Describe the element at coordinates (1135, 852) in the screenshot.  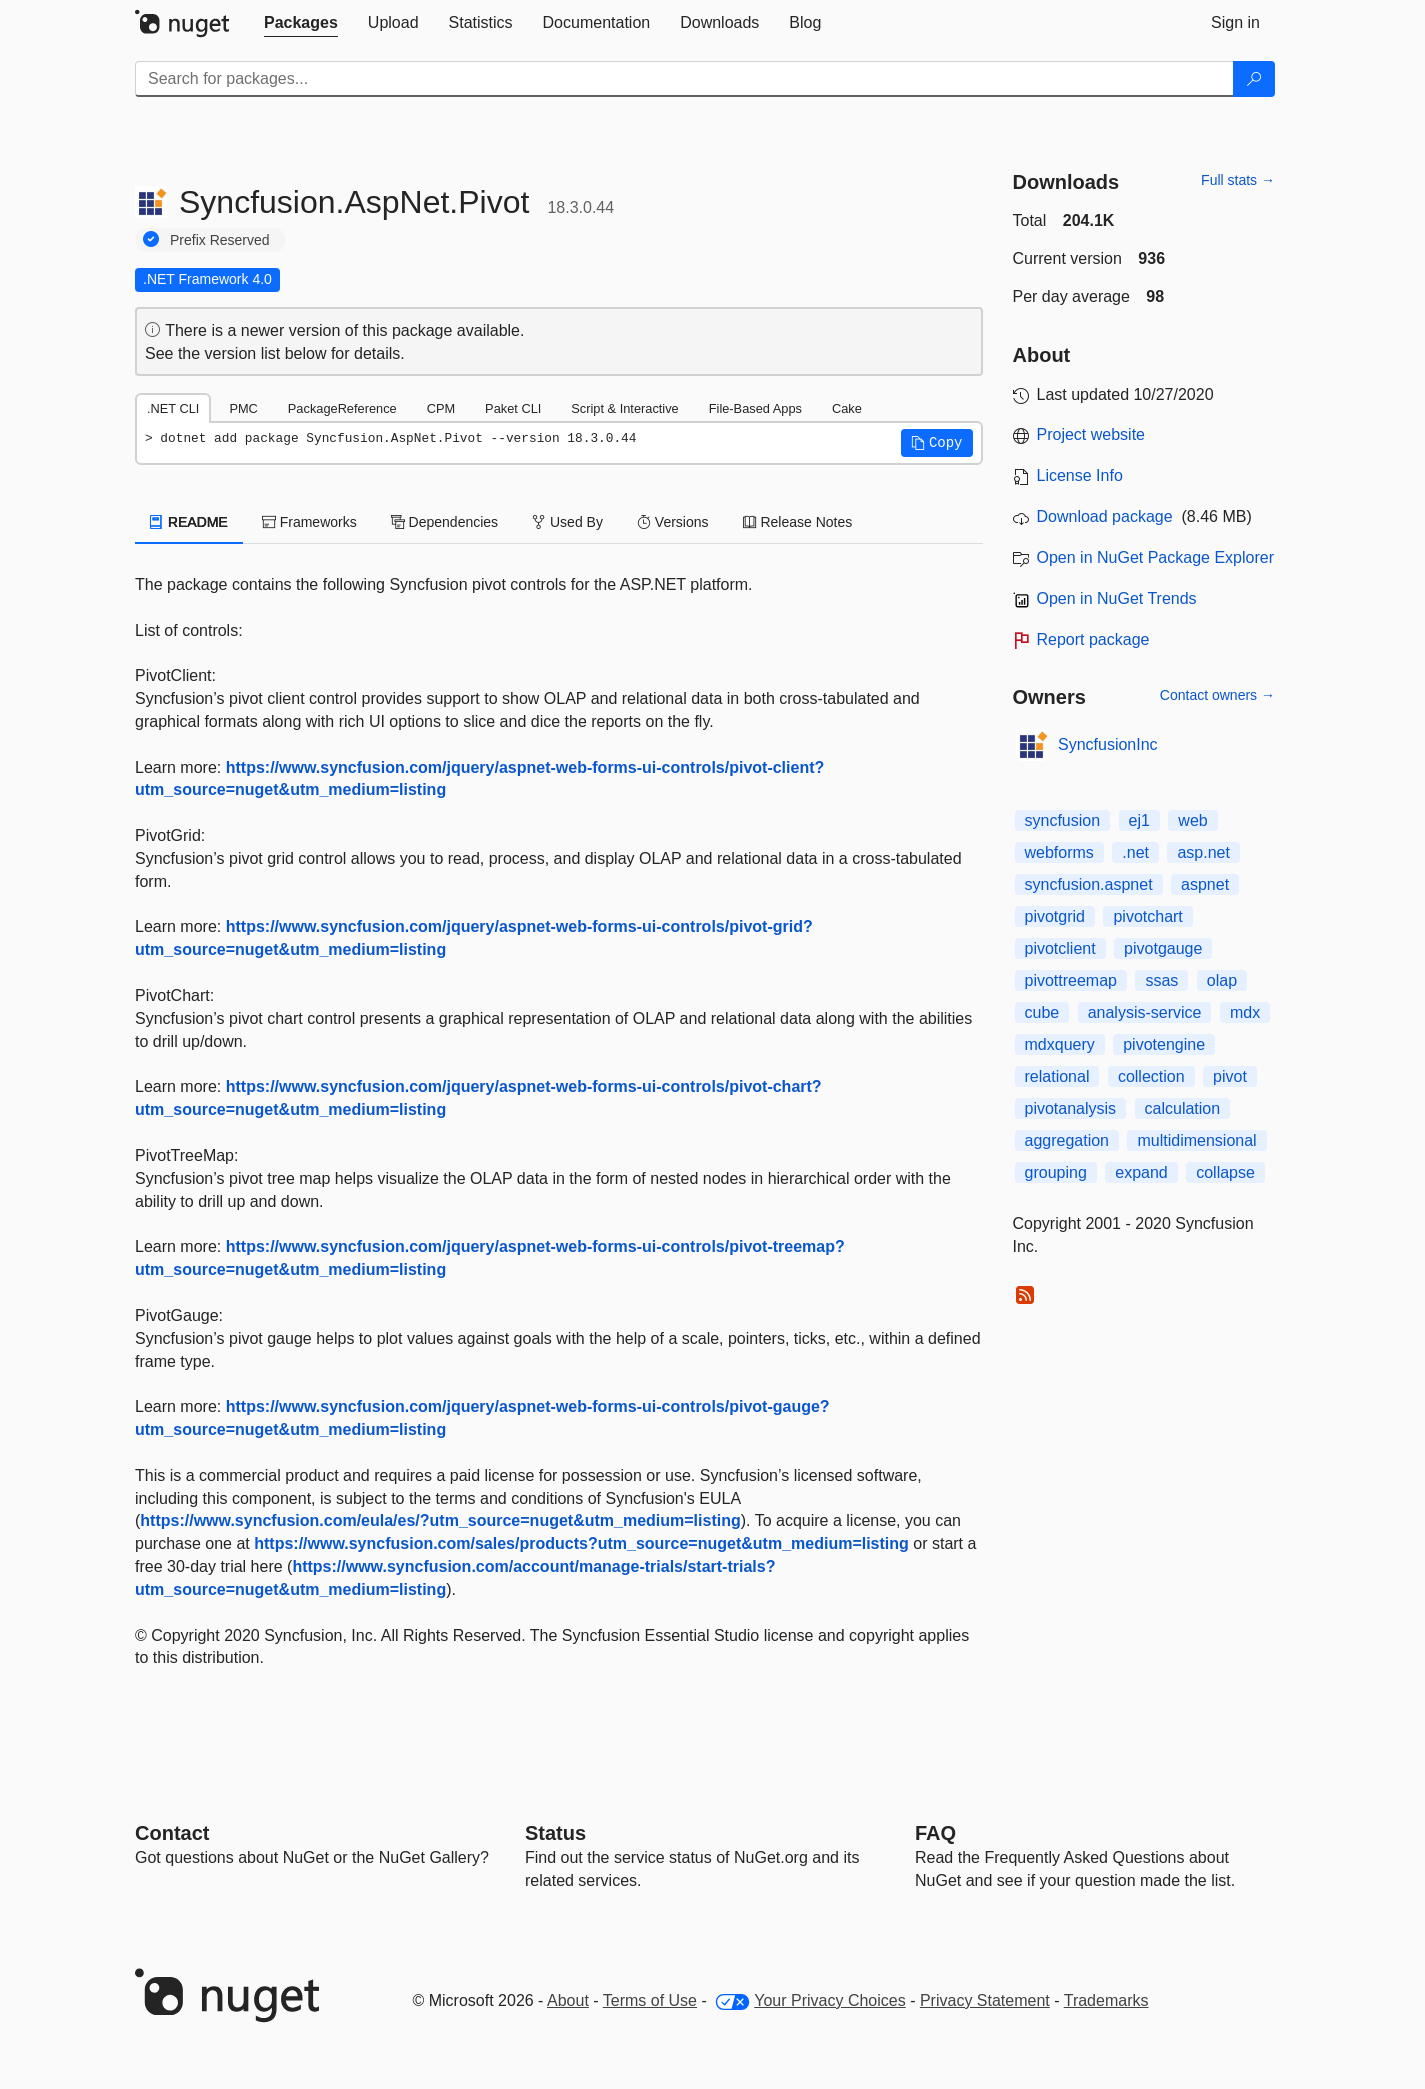
I see `.net` at that location.